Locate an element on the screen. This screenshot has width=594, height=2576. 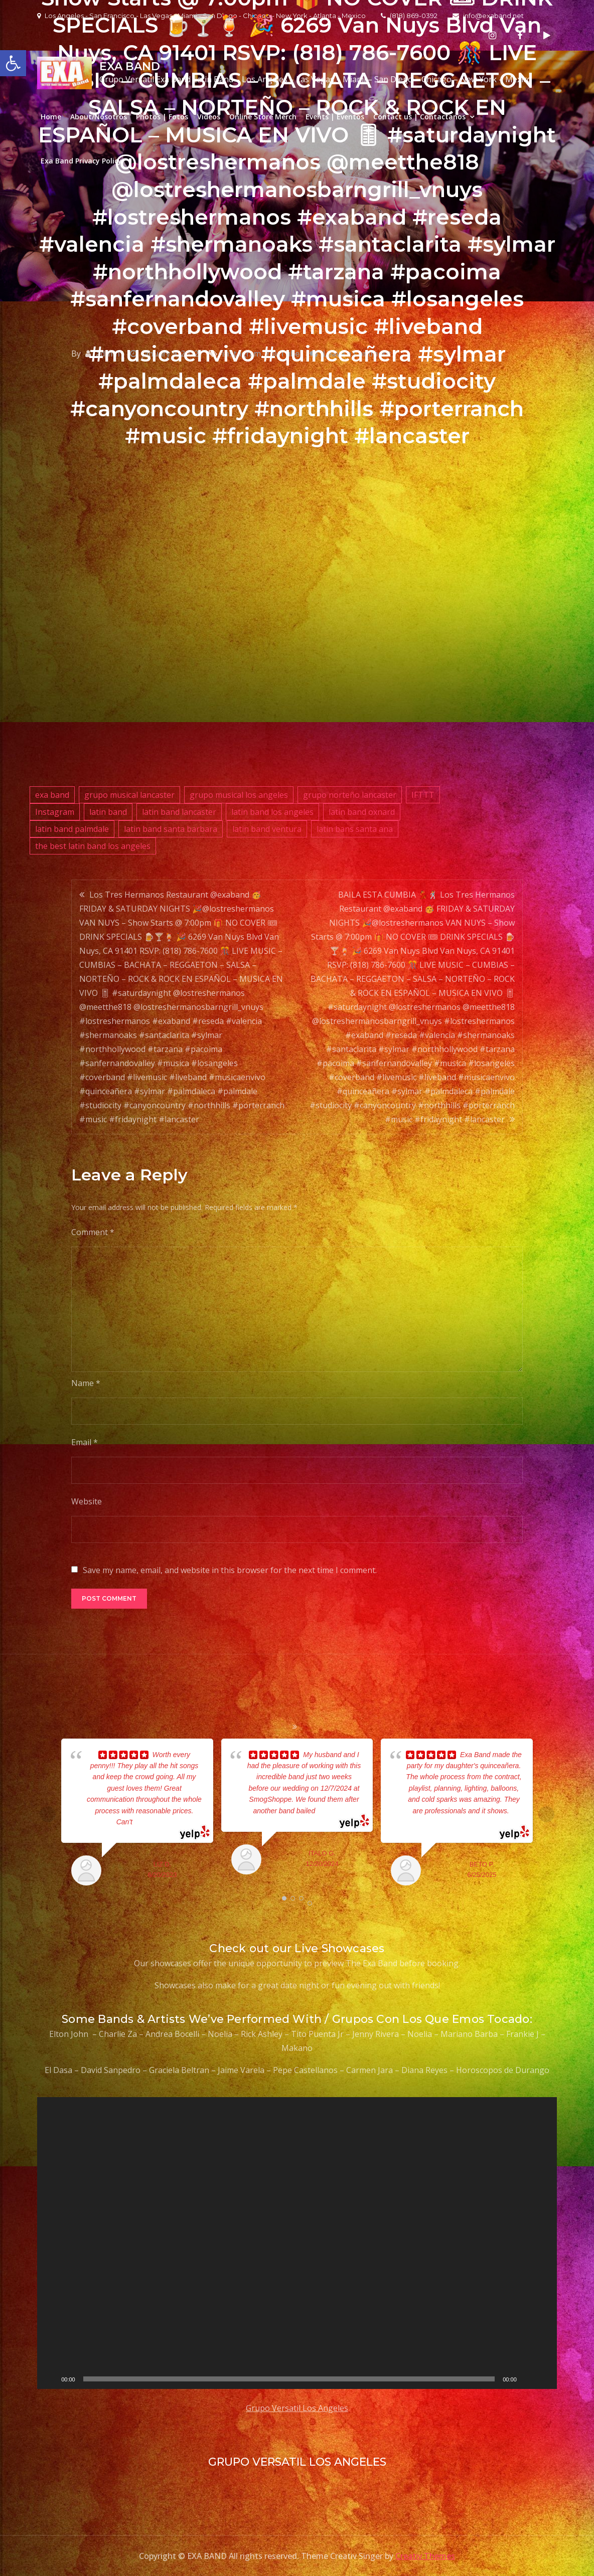
the best latin band los angeles is located at coordinates (93, 845).